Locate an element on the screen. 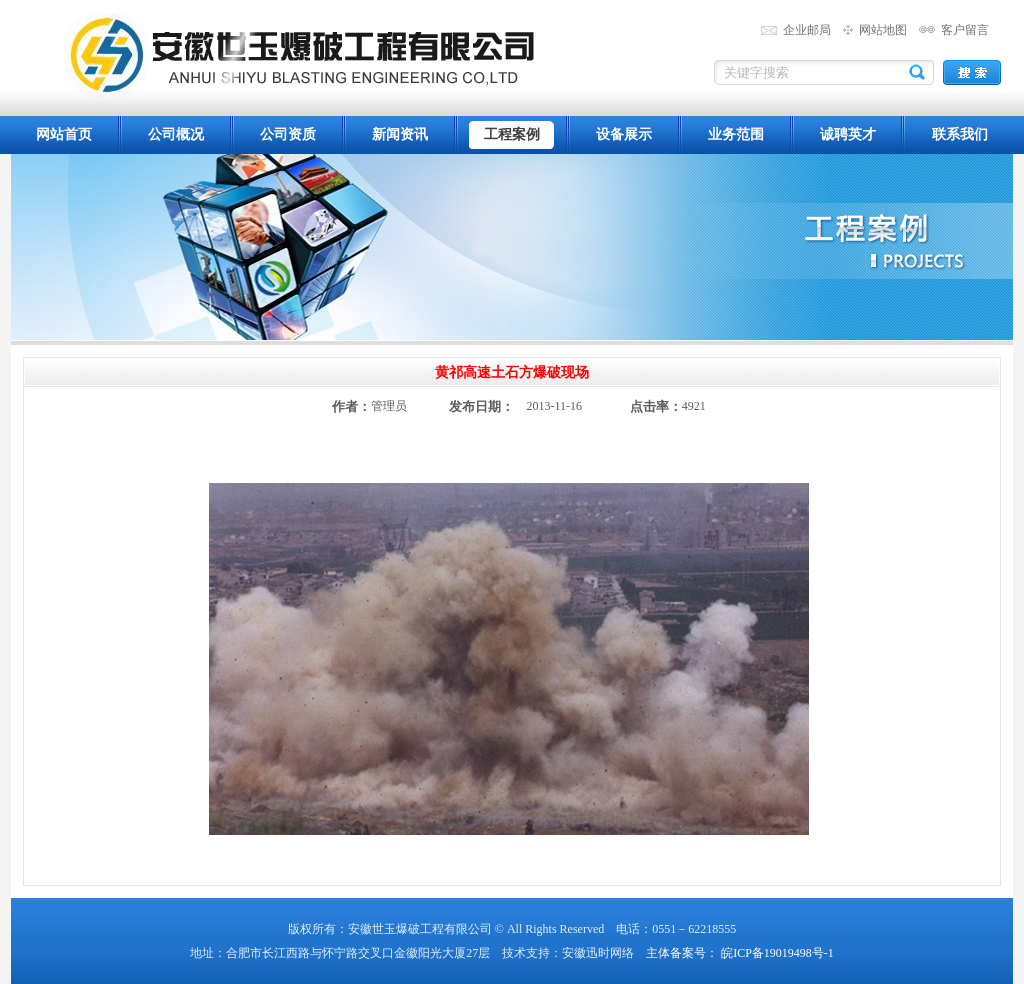 The height and width of the screenshot is (984, 1024). 客户留言 is located at coordinates (965, 30).